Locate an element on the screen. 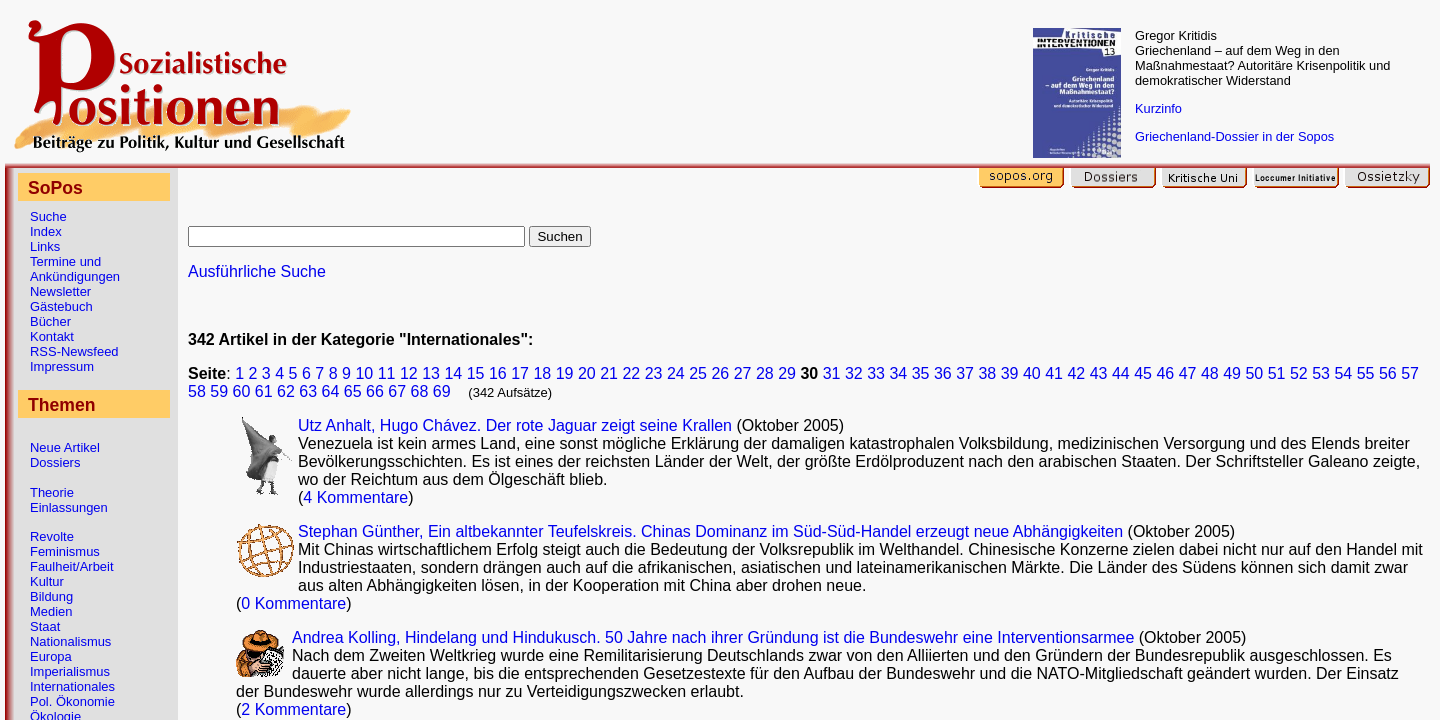 The image size is (1440, 720). 54 is located at coordinates (1343, 373).